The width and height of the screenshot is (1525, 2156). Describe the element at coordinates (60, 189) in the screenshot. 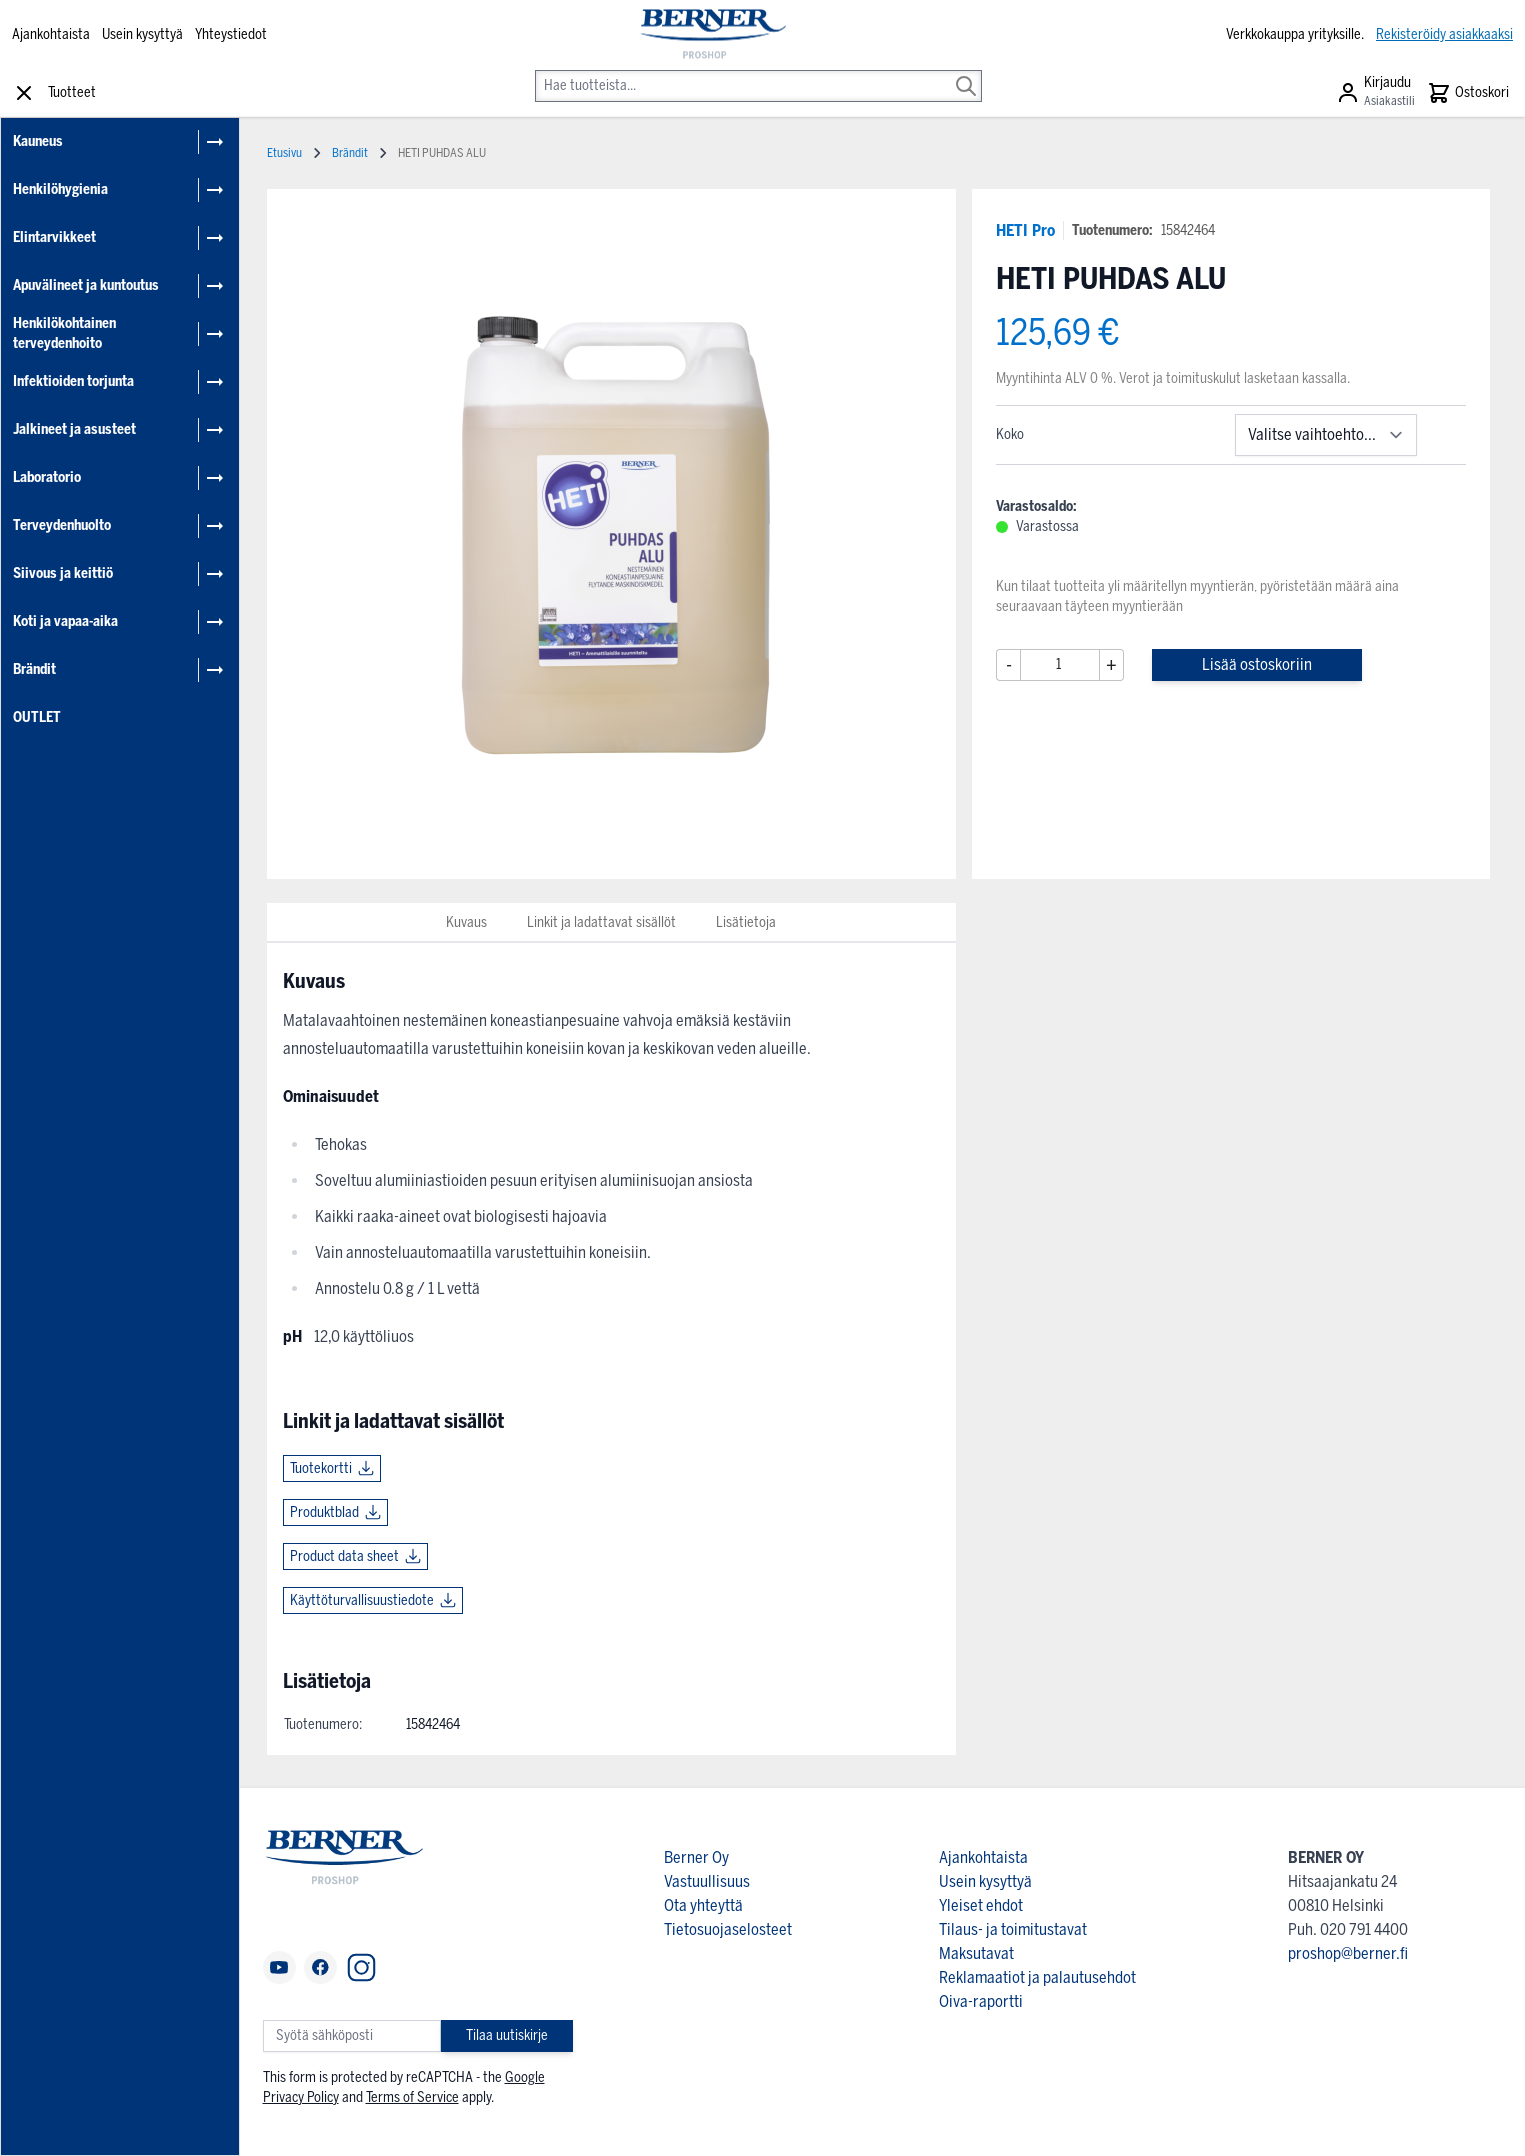

I see `Henkilöhygienia` at that location.